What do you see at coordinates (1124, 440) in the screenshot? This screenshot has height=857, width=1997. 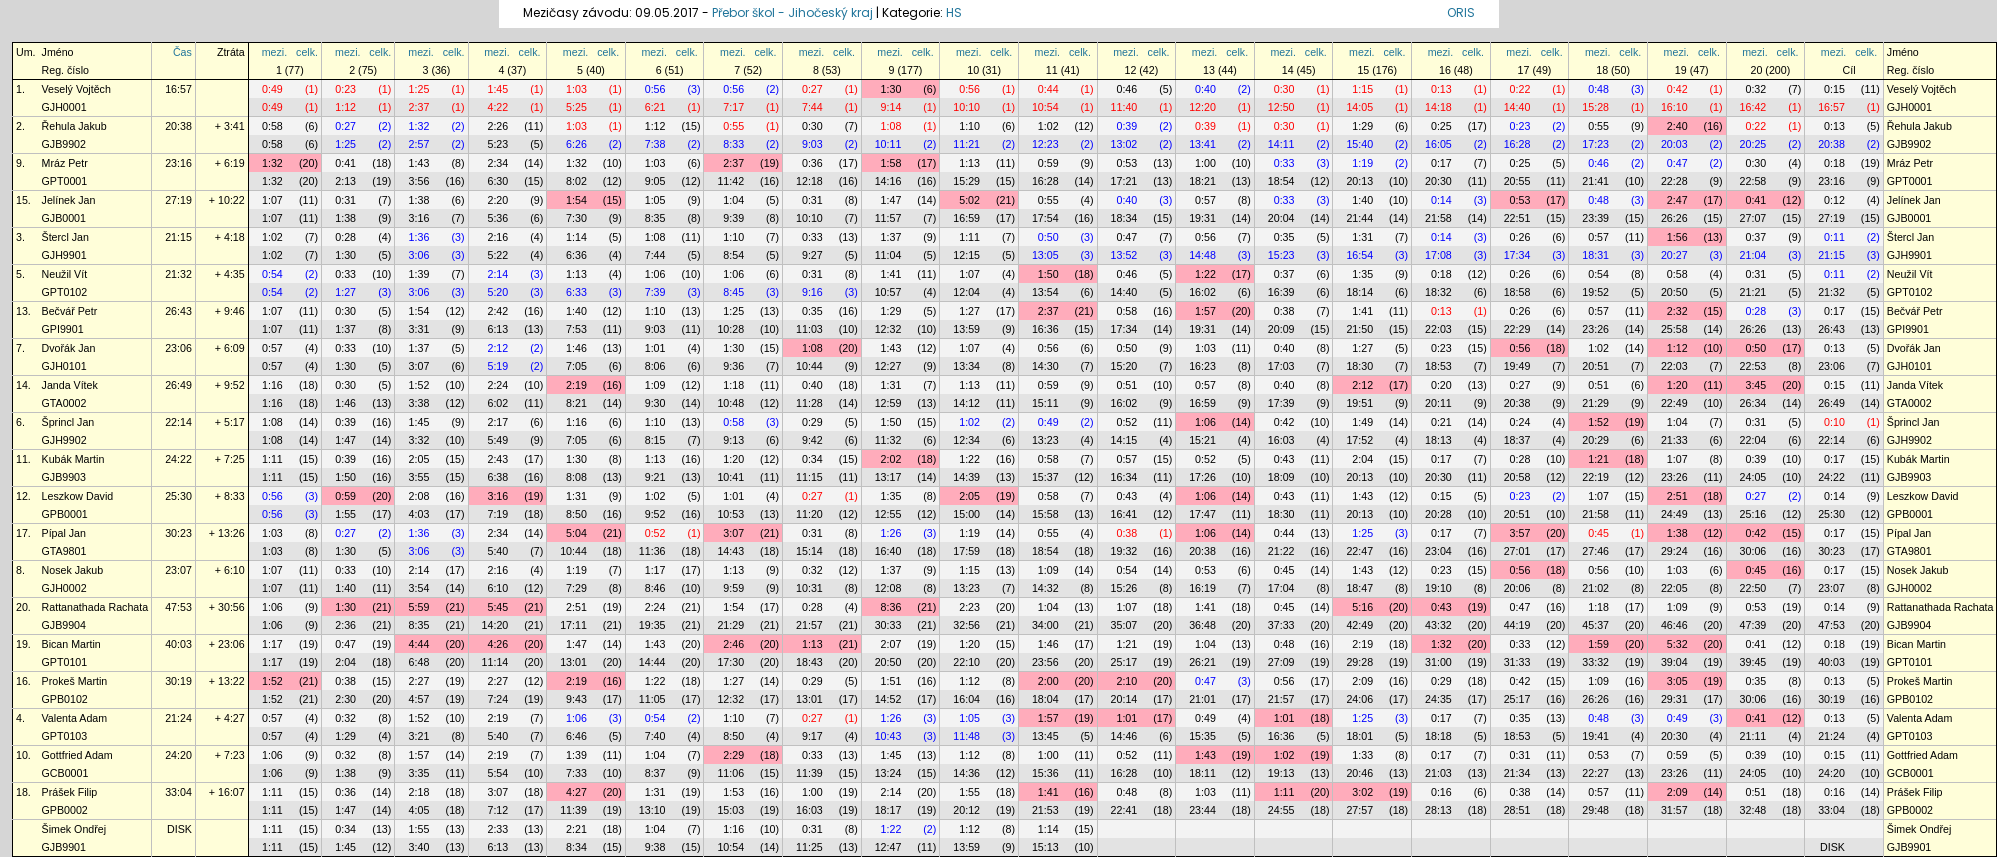 I see `14:15` at bounding box center [1124, 440].